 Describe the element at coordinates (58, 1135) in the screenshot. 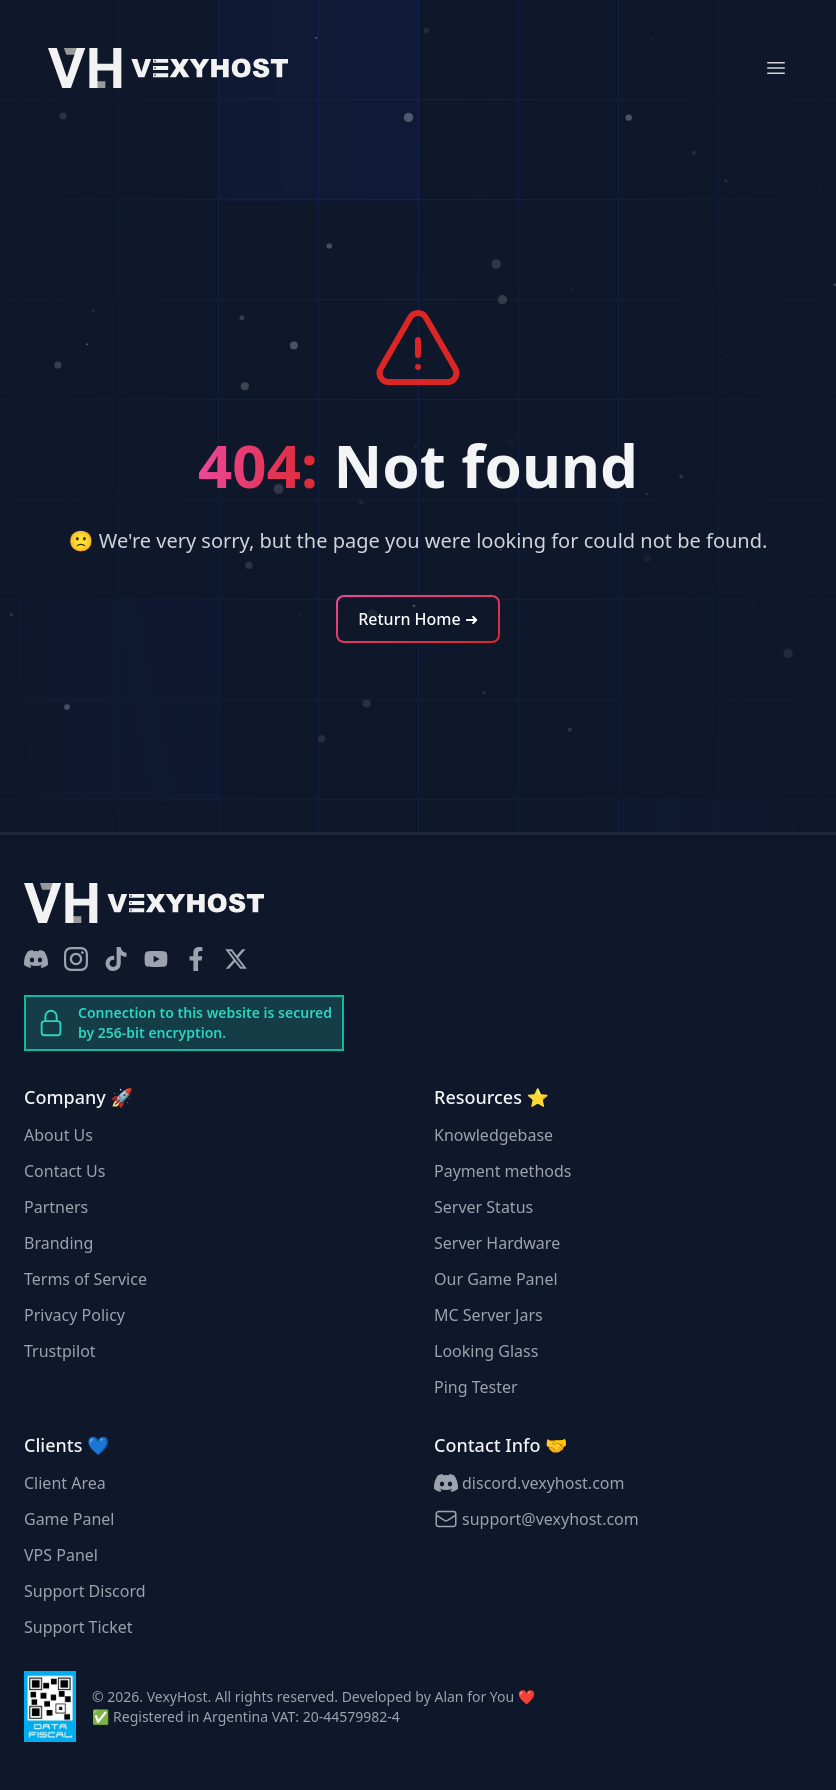

I see `About Us` at that location.